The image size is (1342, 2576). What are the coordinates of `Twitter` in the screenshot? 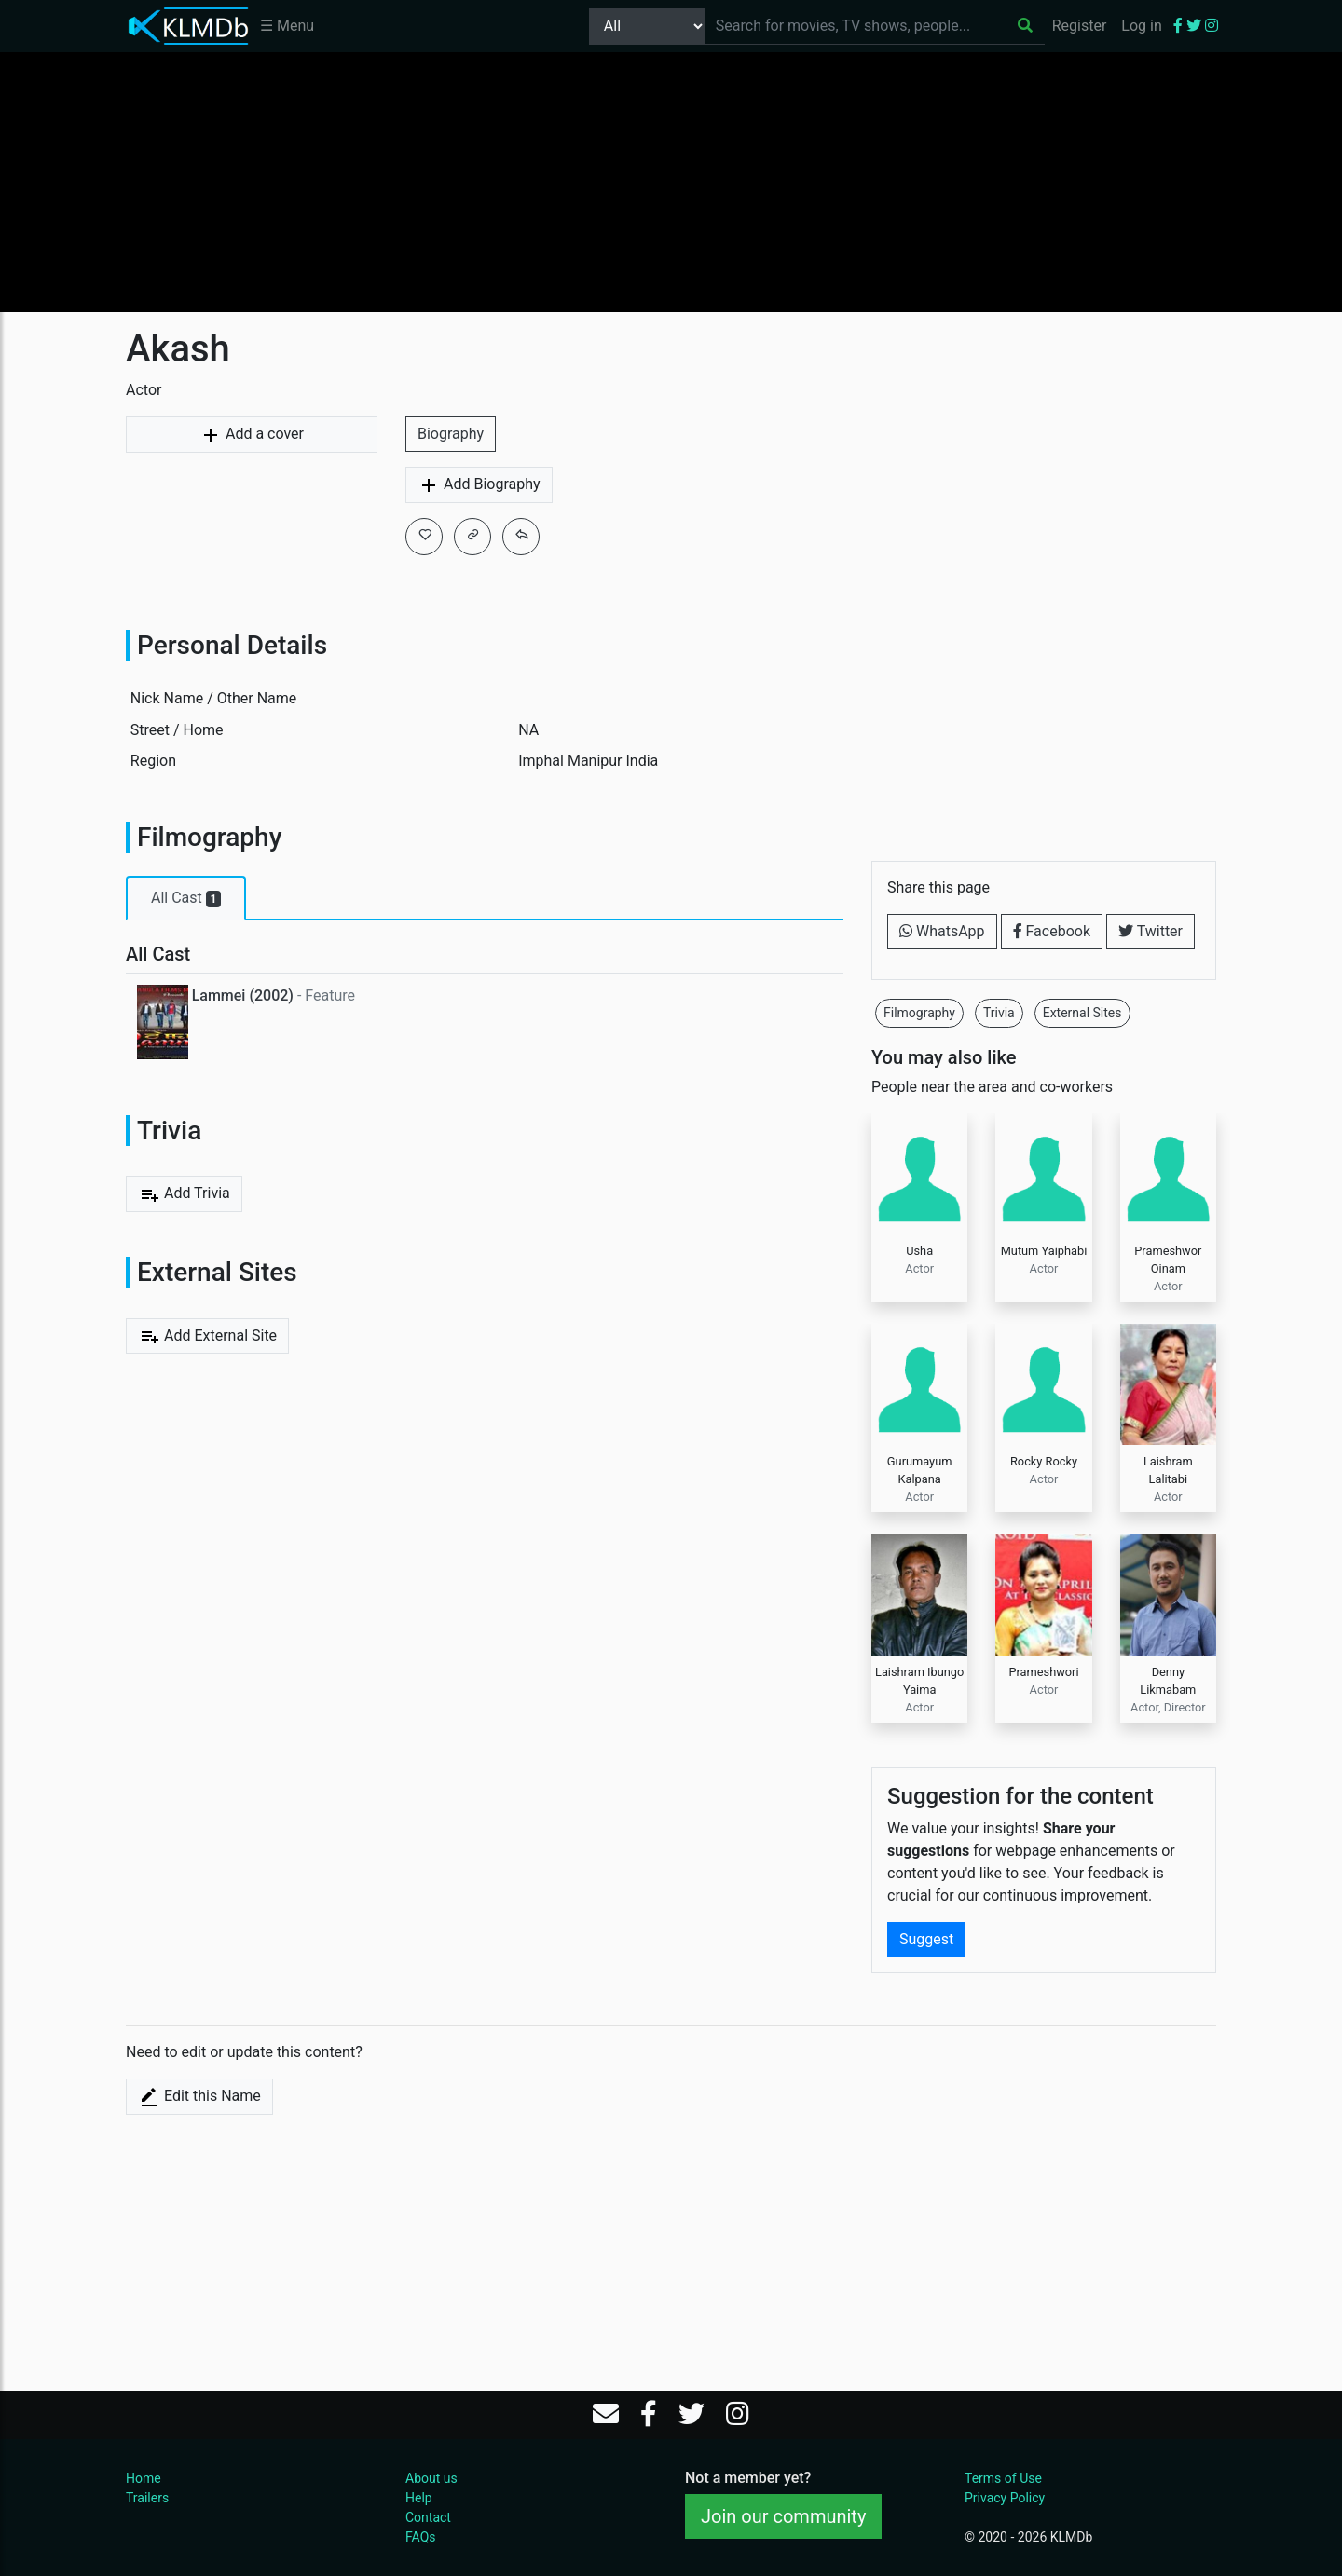 It's located at (1150, 931).